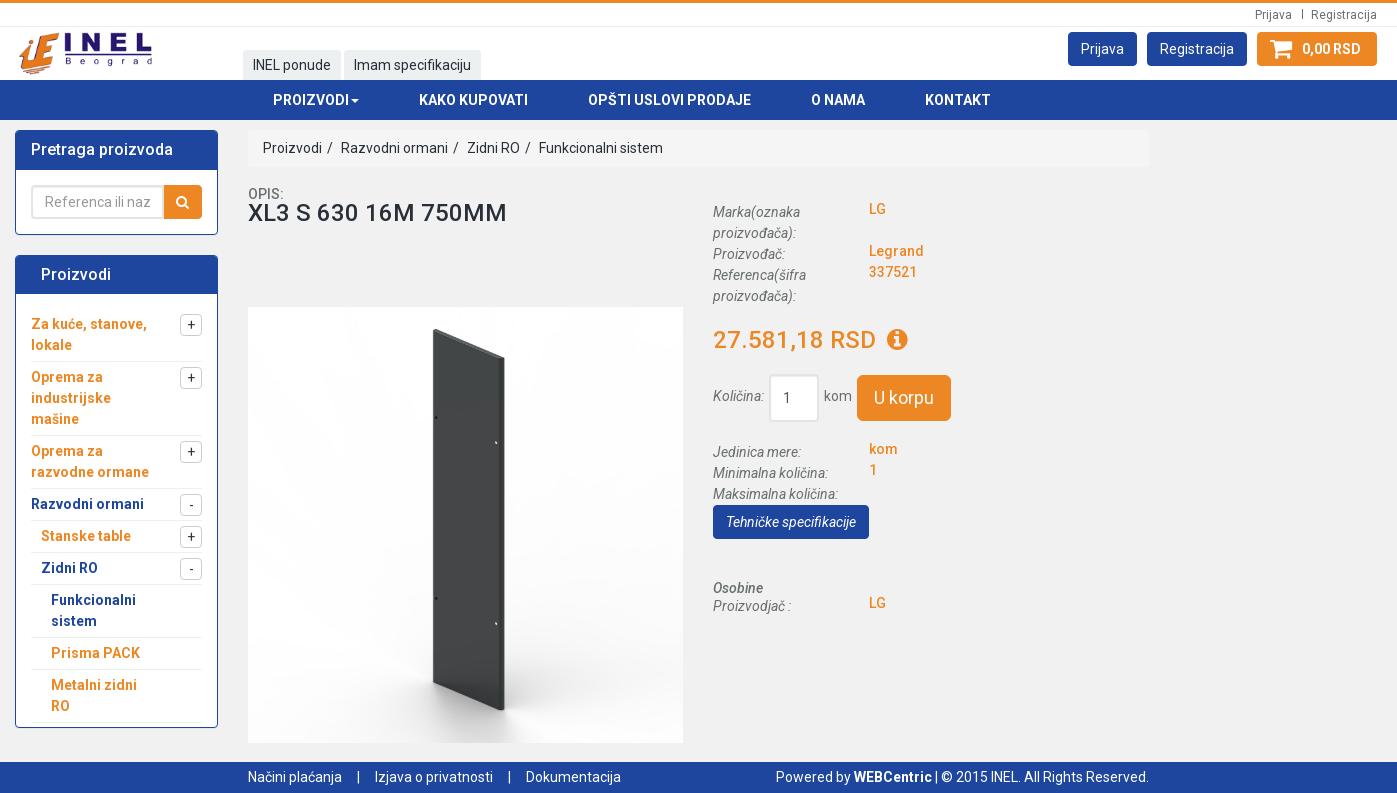 The width and height of the screenshot is (1397, 793). What do you see at coordinates (1273, 15) in the screenshot?
I see `Prijava` at bounding box center [1273, 15].